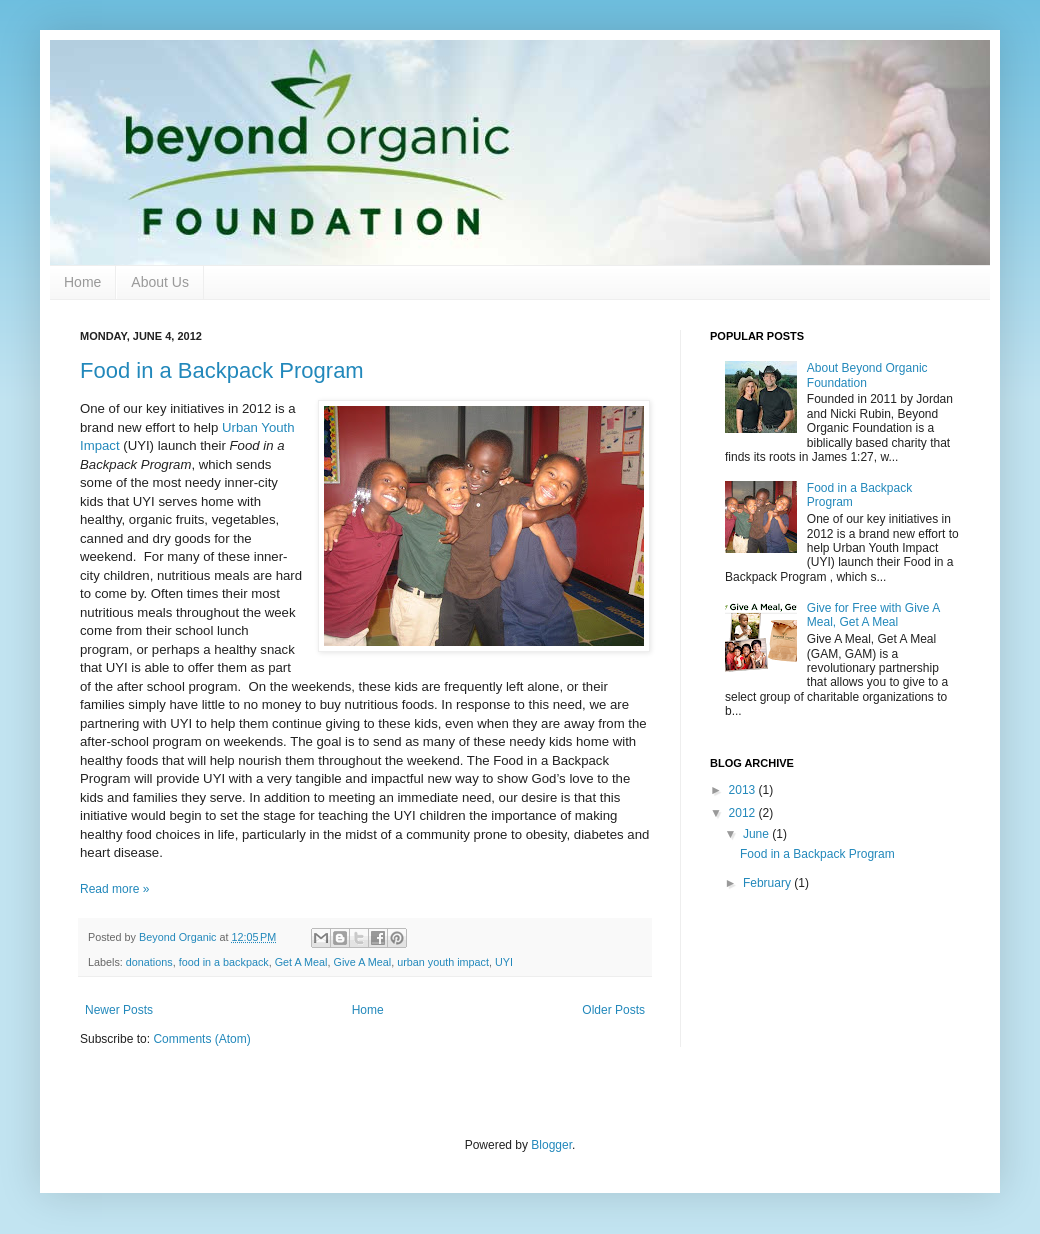 Image resolution: width=1040 pixels, height=1234 pixels. Describe the element at coordinates (224, 962) in the screenshot. I see `food in a backpack` at that location.